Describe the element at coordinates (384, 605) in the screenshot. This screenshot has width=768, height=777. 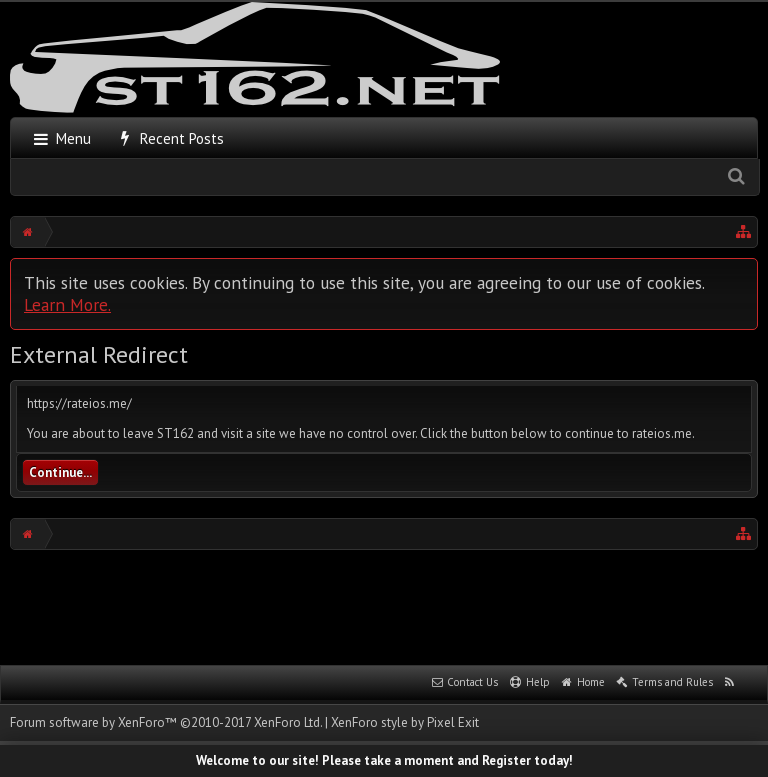
I see `[Advertisement]` at that location.